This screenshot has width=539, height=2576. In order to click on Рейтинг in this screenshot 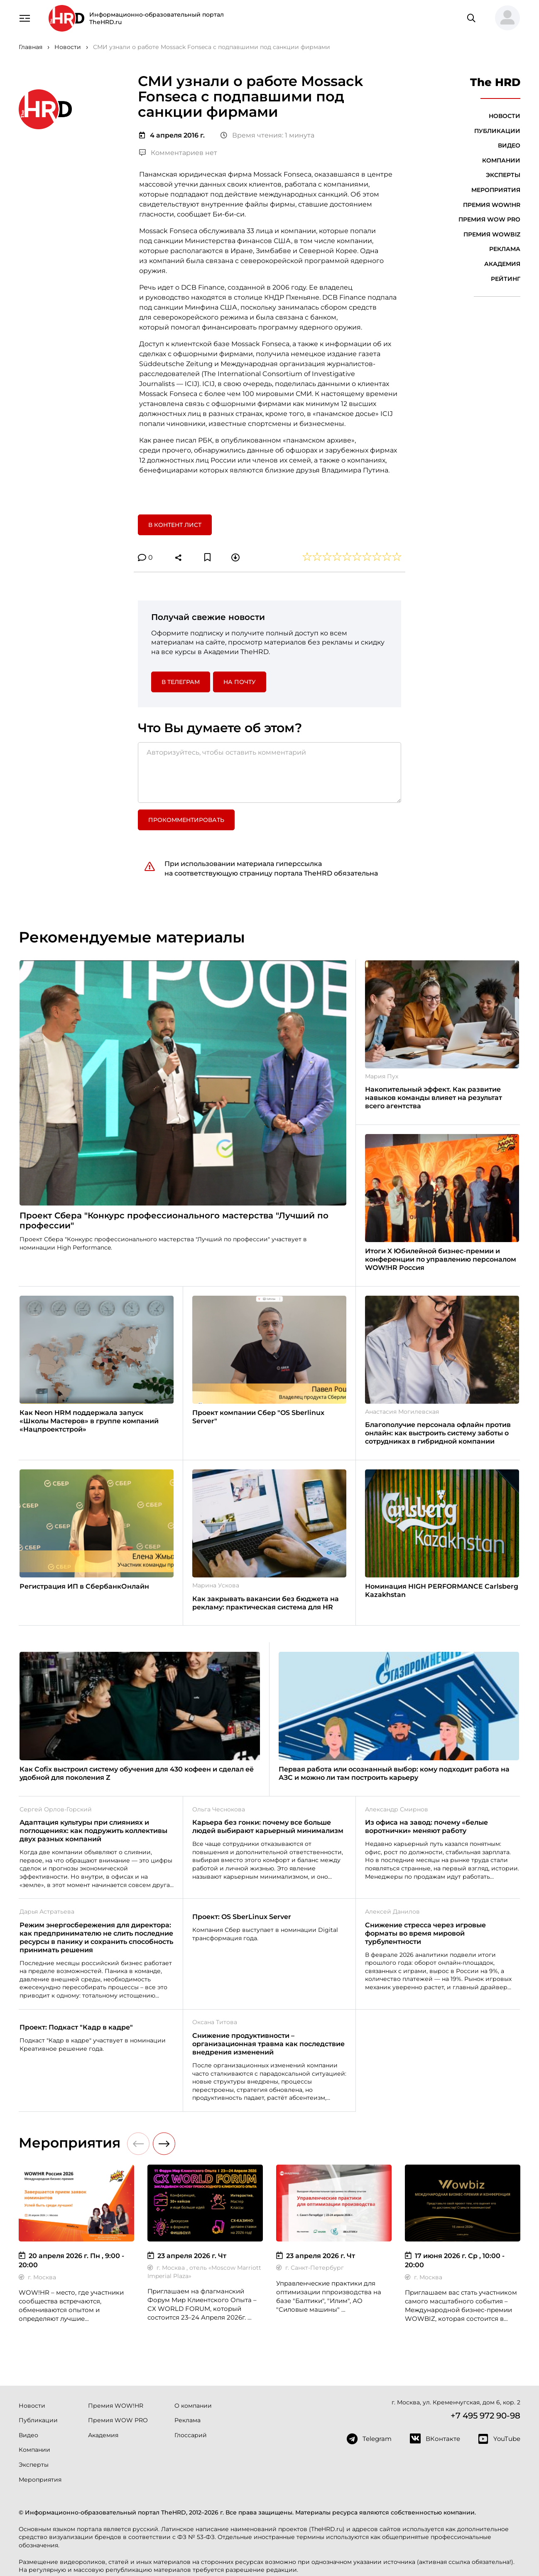, I will do `click(505, 279)`.